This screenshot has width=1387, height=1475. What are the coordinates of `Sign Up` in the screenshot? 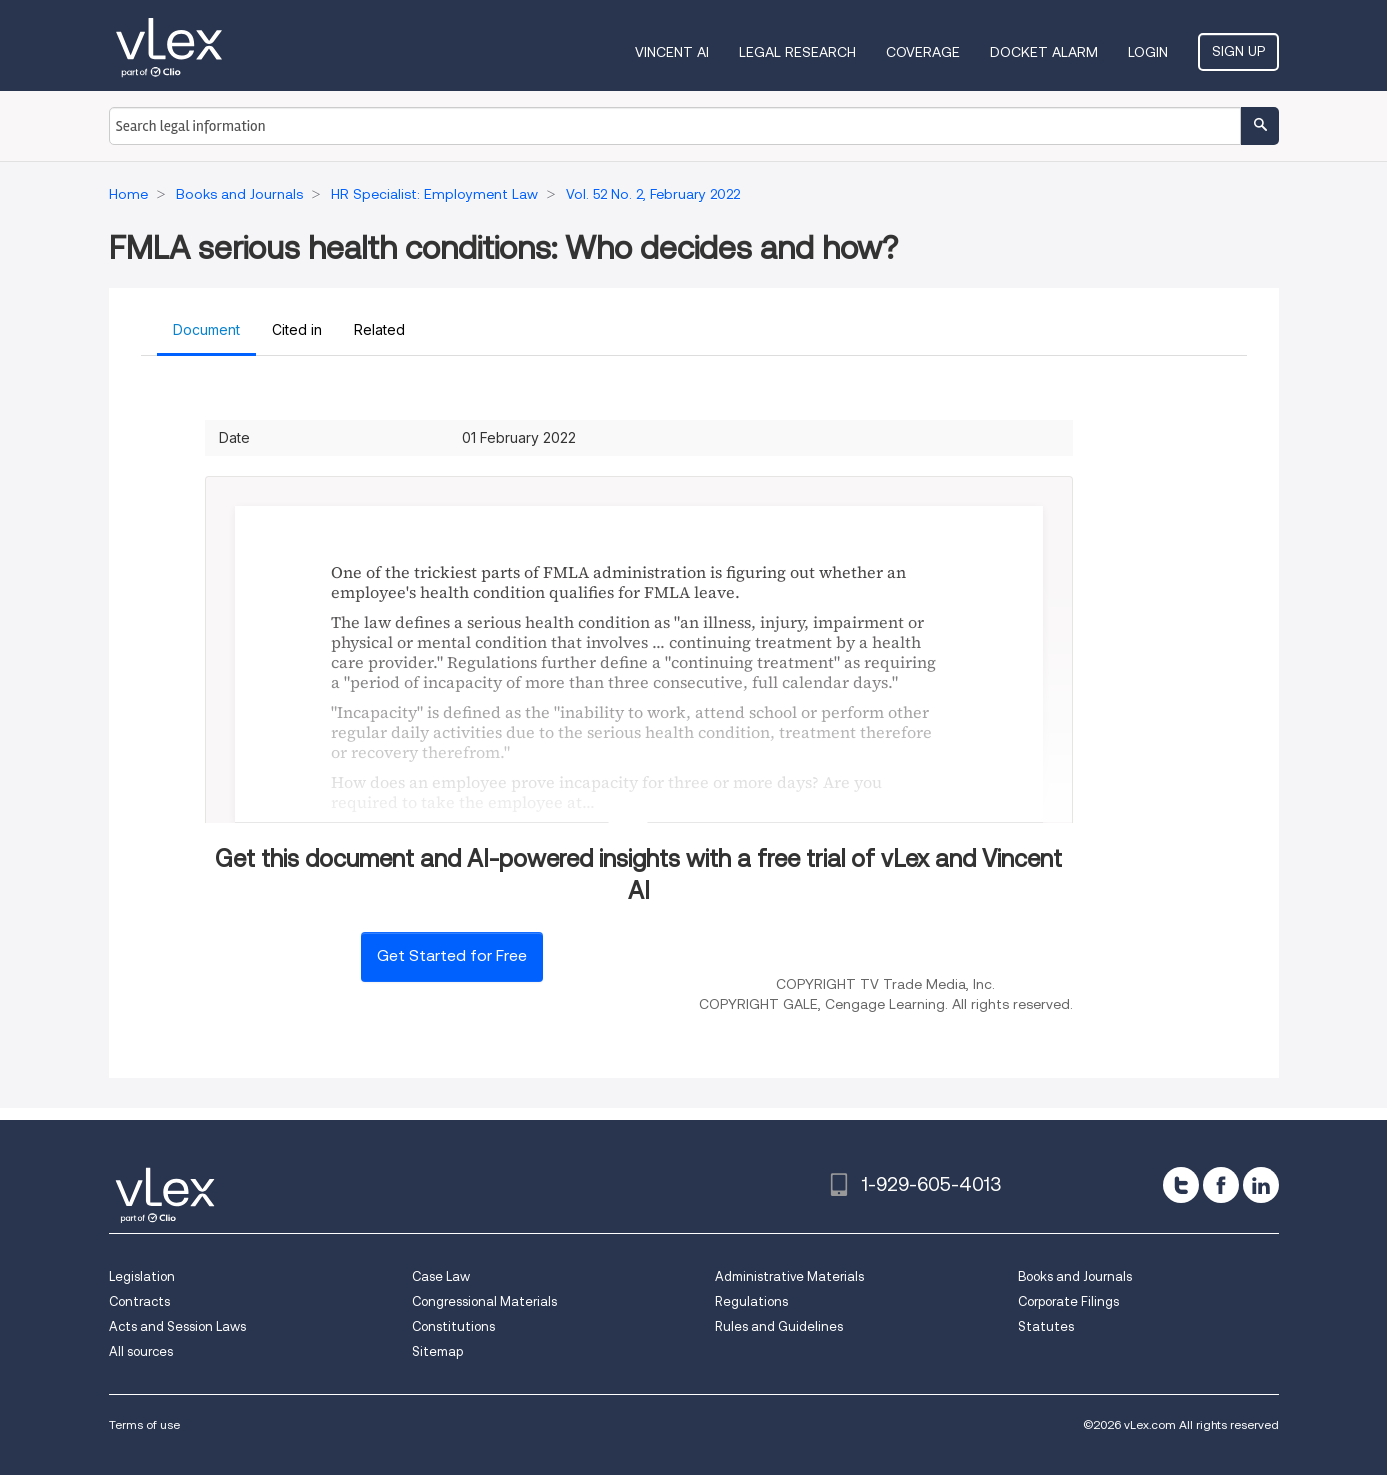 It's located at (1238, 51).